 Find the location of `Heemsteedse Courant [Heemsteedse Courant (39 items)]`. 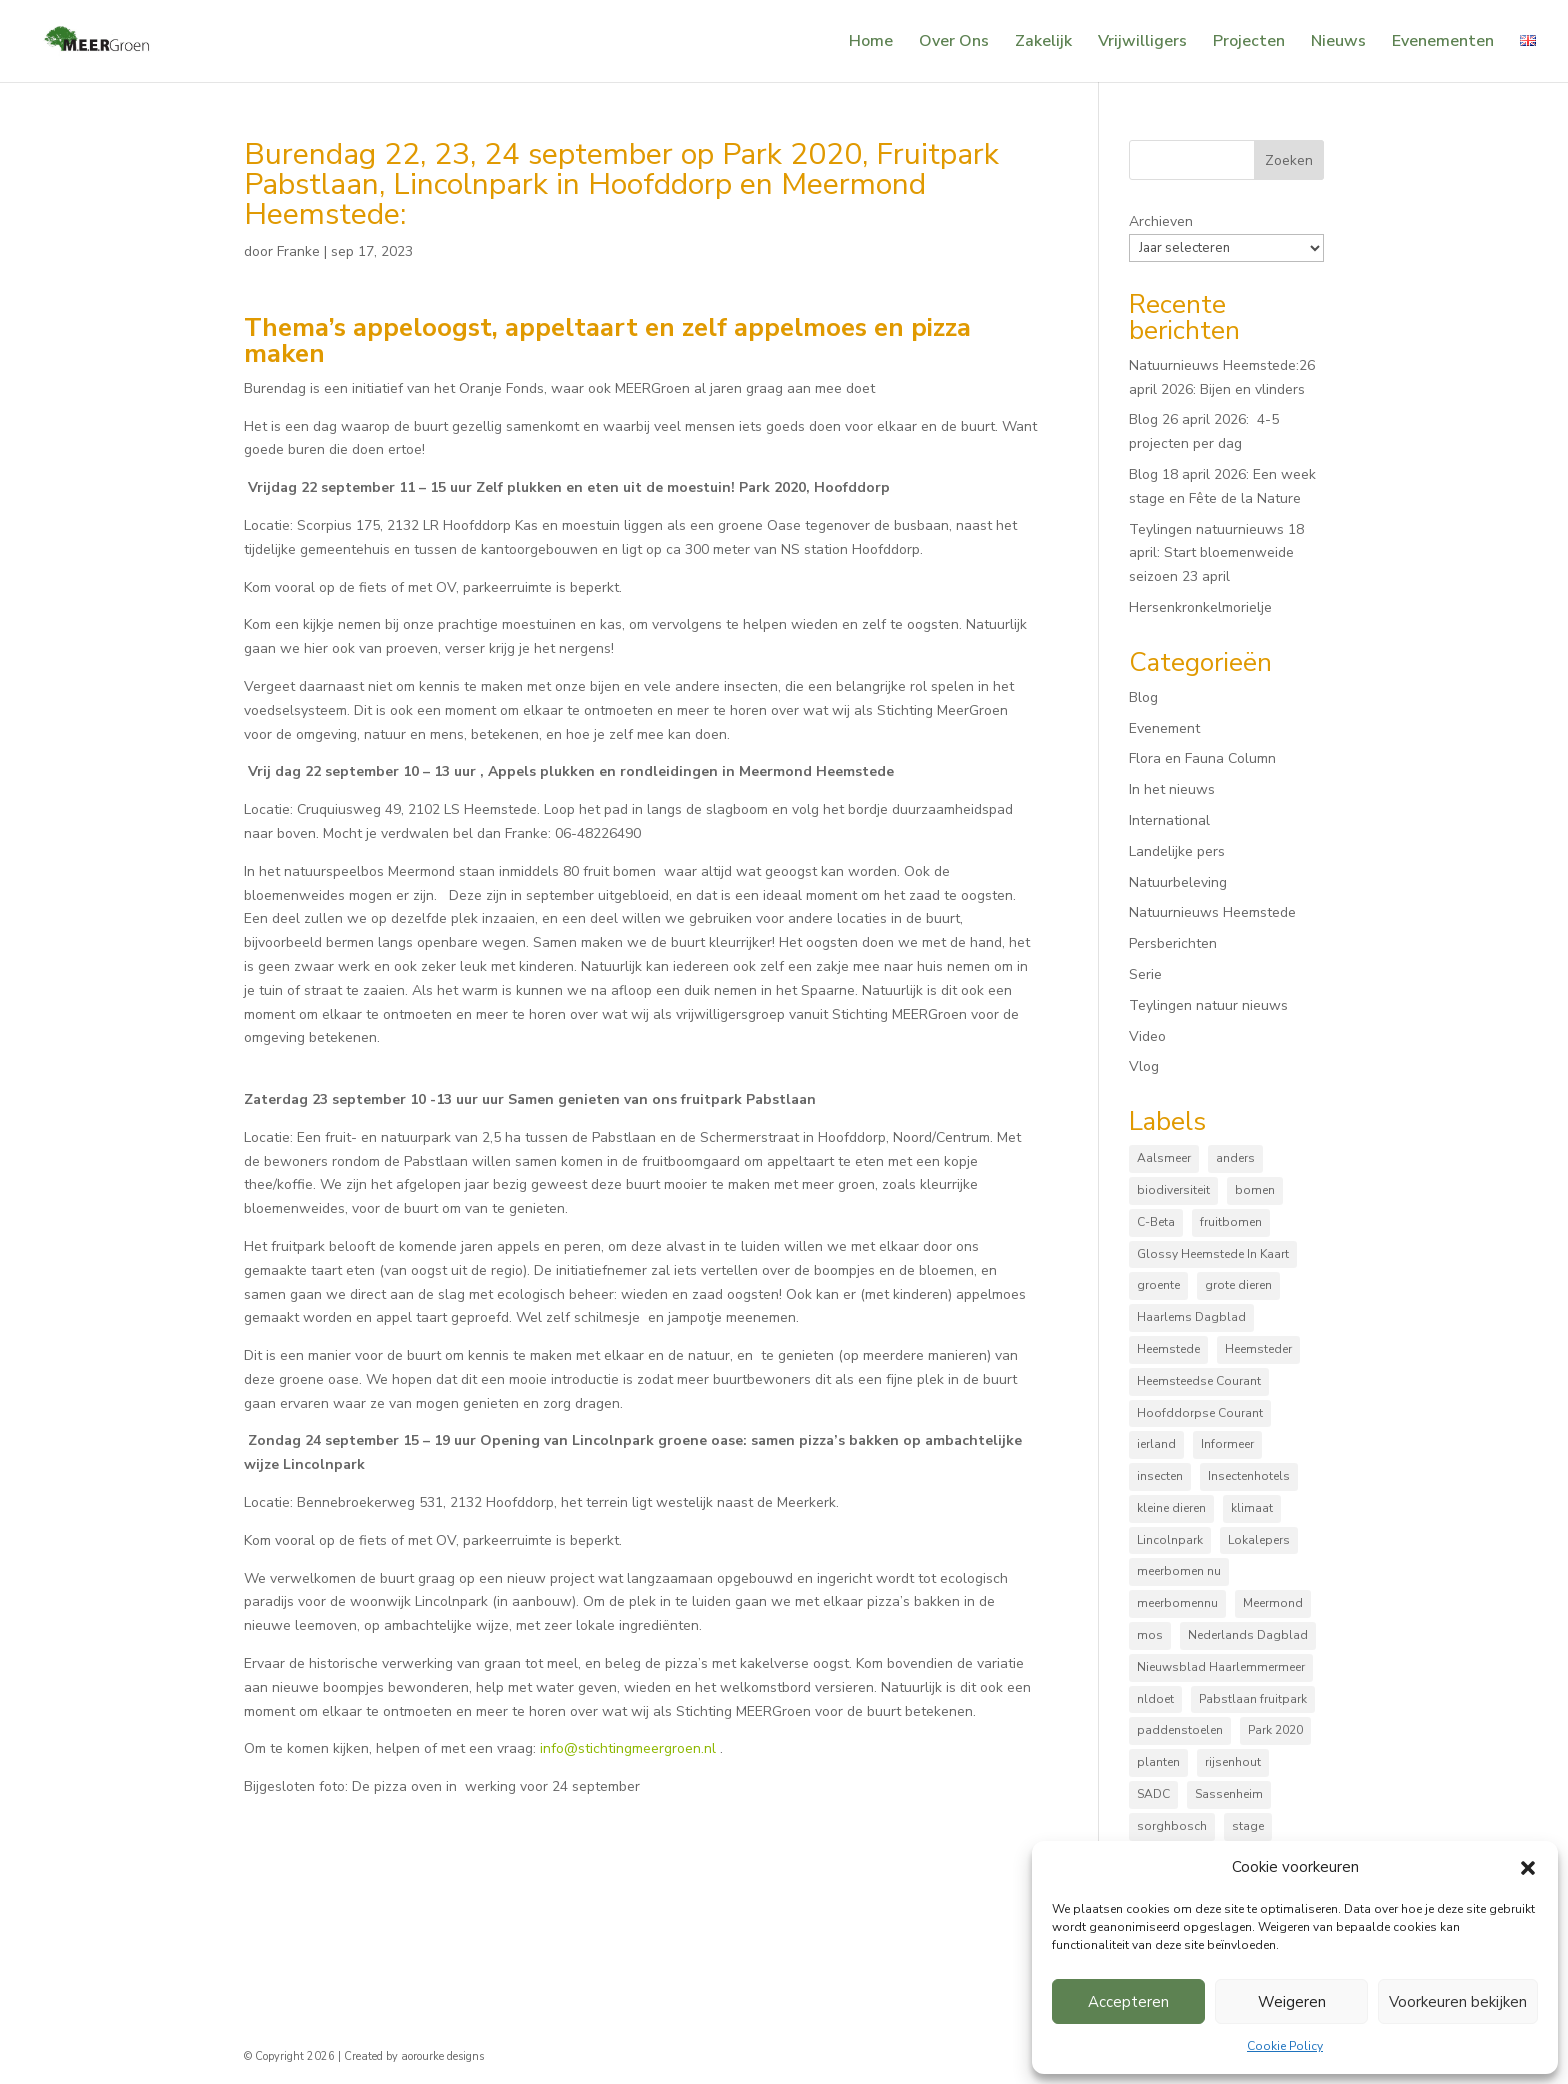

Heemsteedse Courant [Heemsteedse Courant (39 items)] is located at coordinates (1199, 1381).